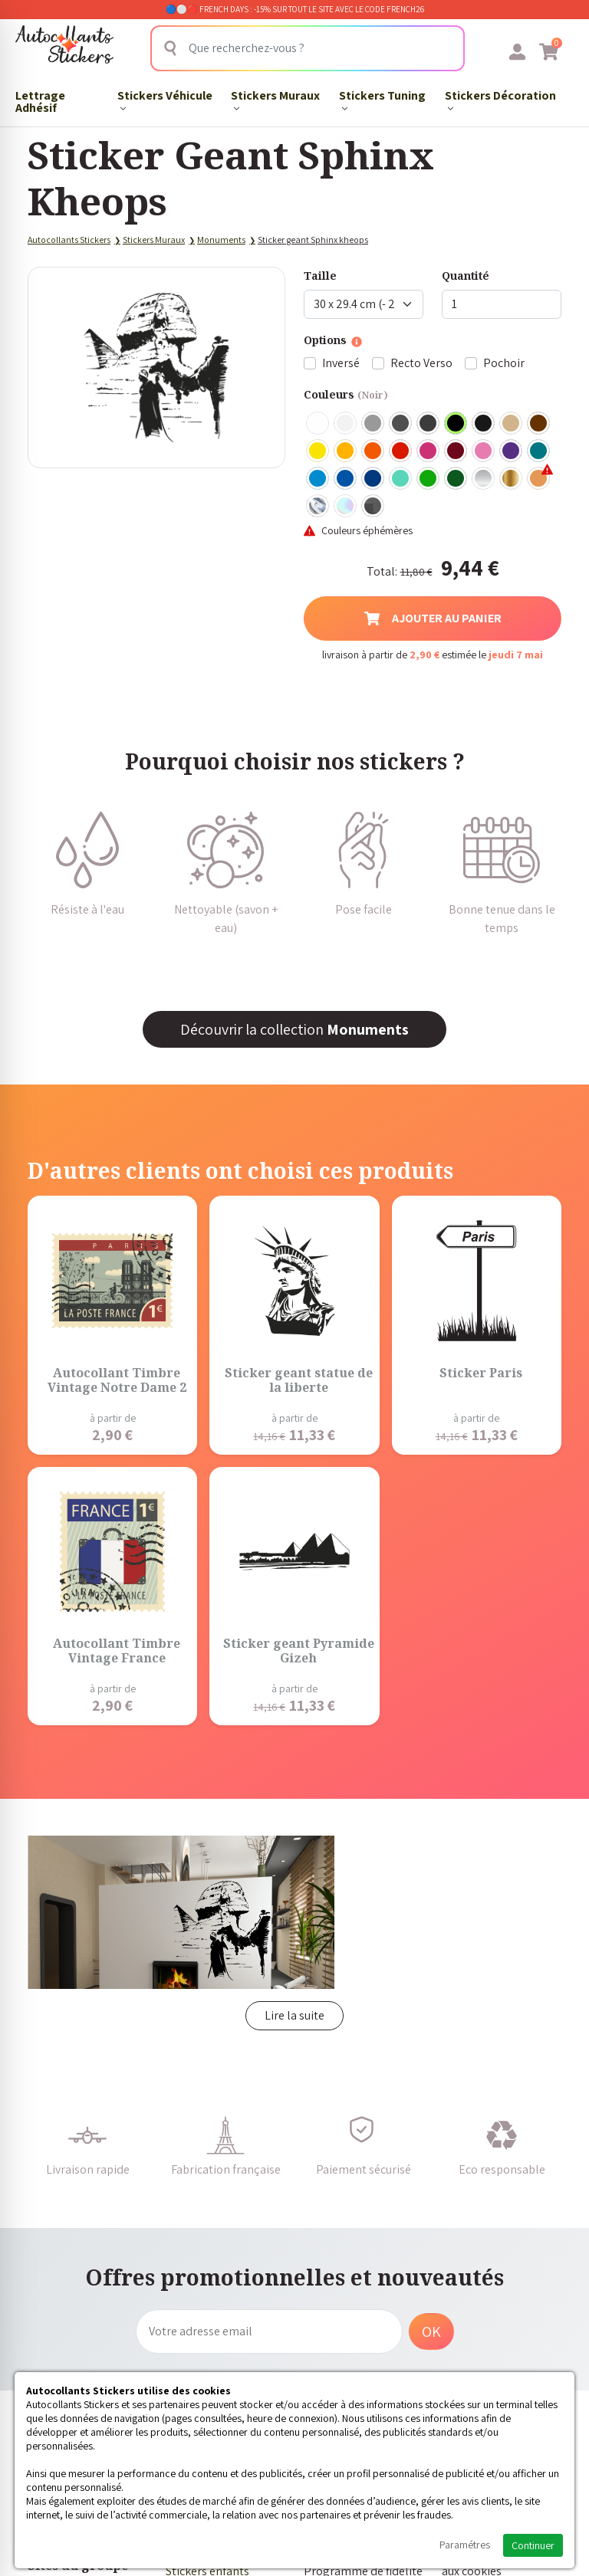 Image resolution: width=589 pixels, height=2576 pixels. Describe the element at coordinates (431, 2331) in the screenshot. I see `OK` at that location.